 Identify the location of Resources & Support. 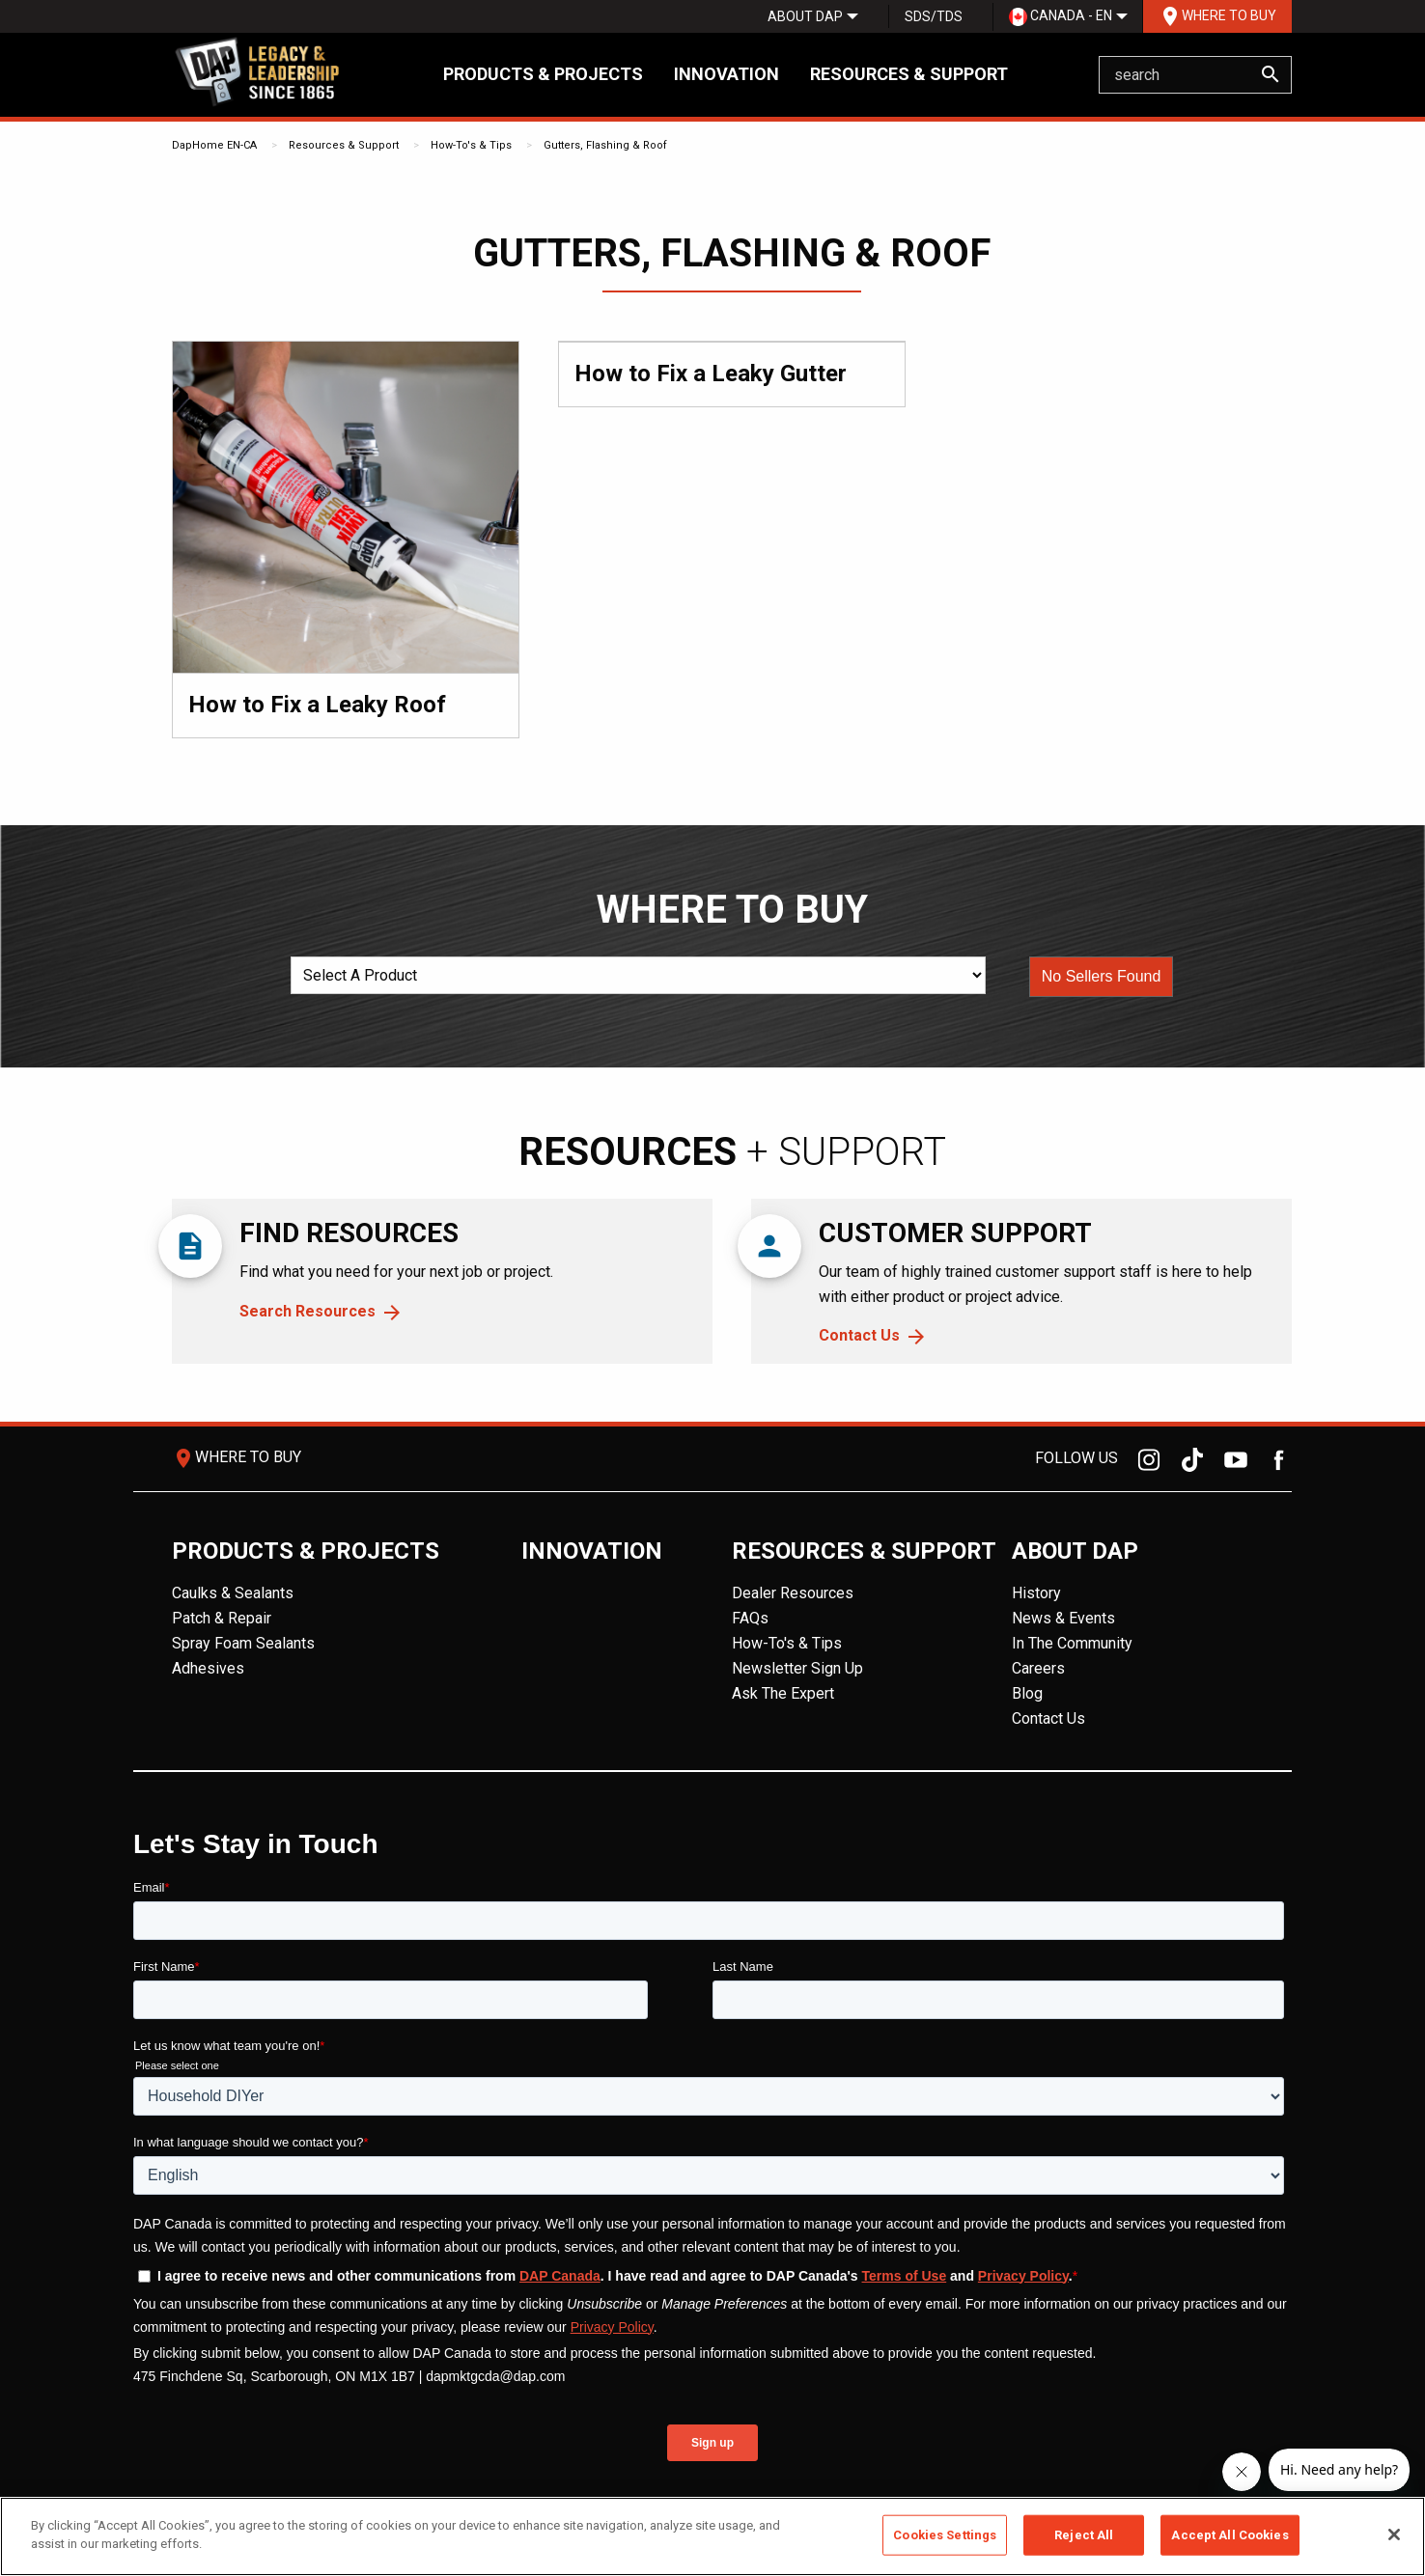
(909, 74).